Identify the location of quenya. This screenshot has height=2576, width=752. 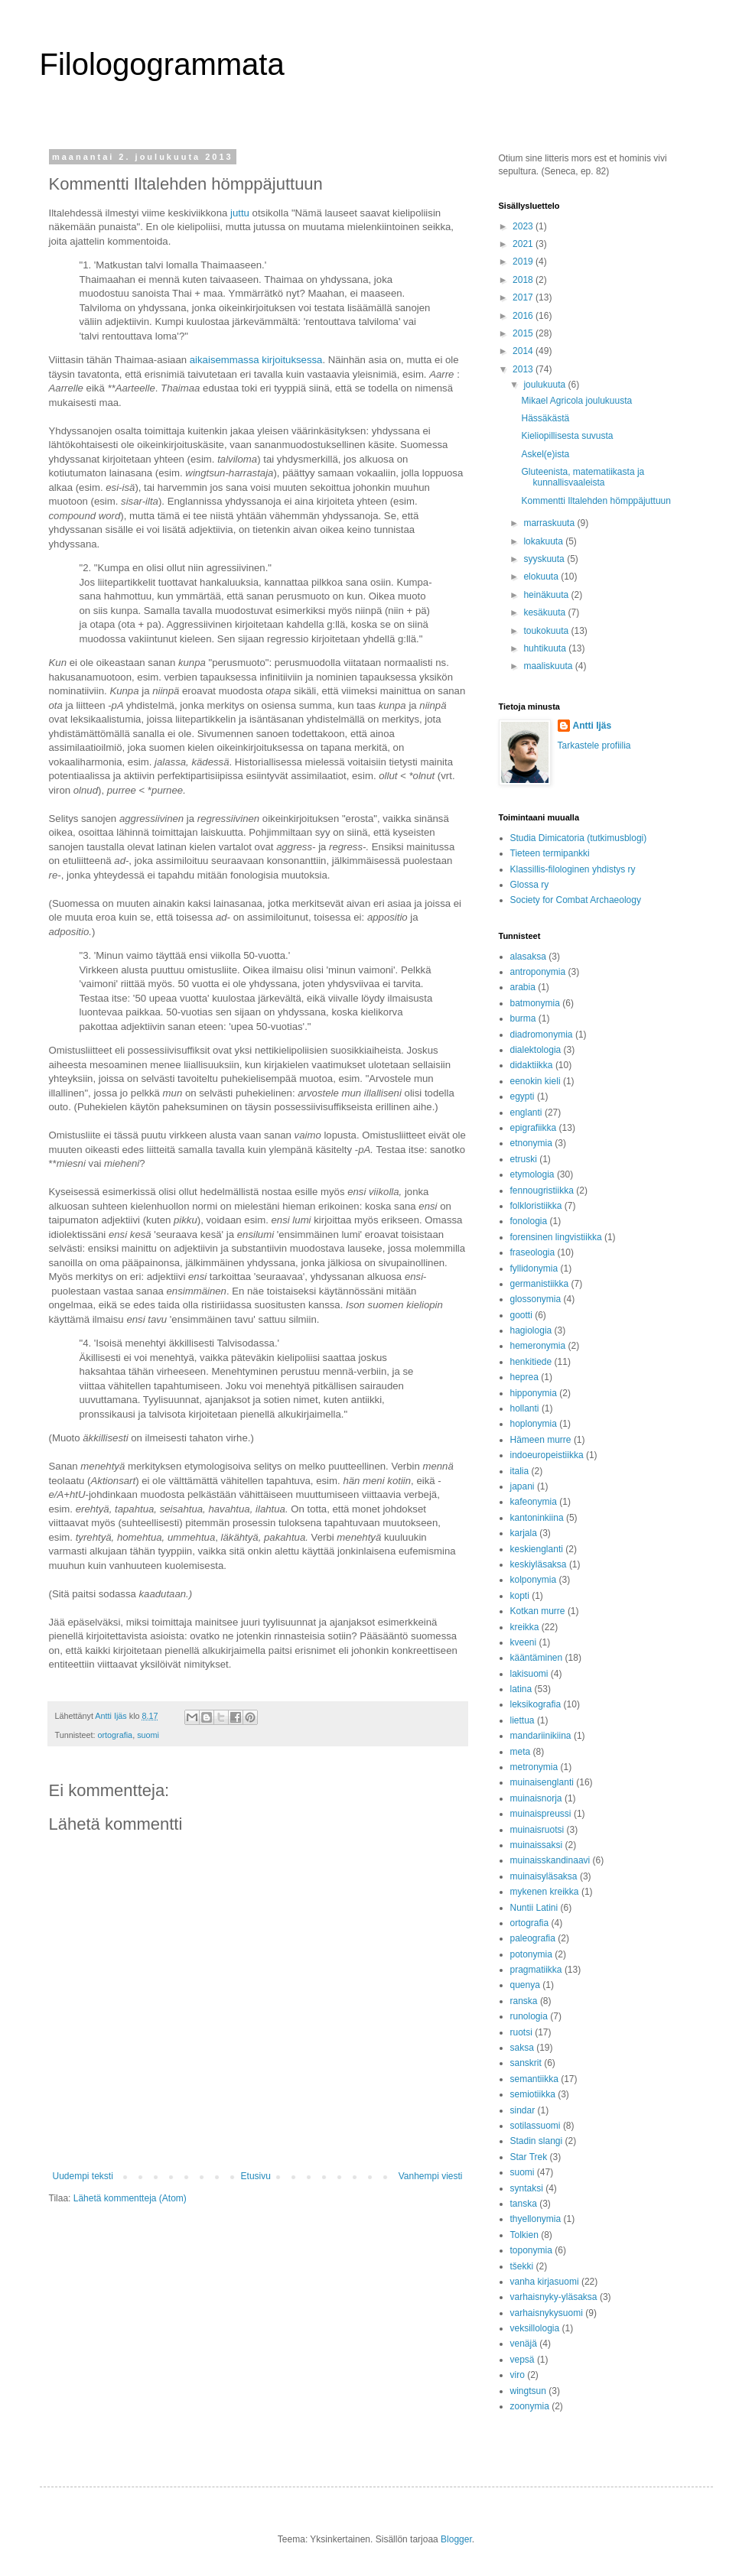
(525, 1985).